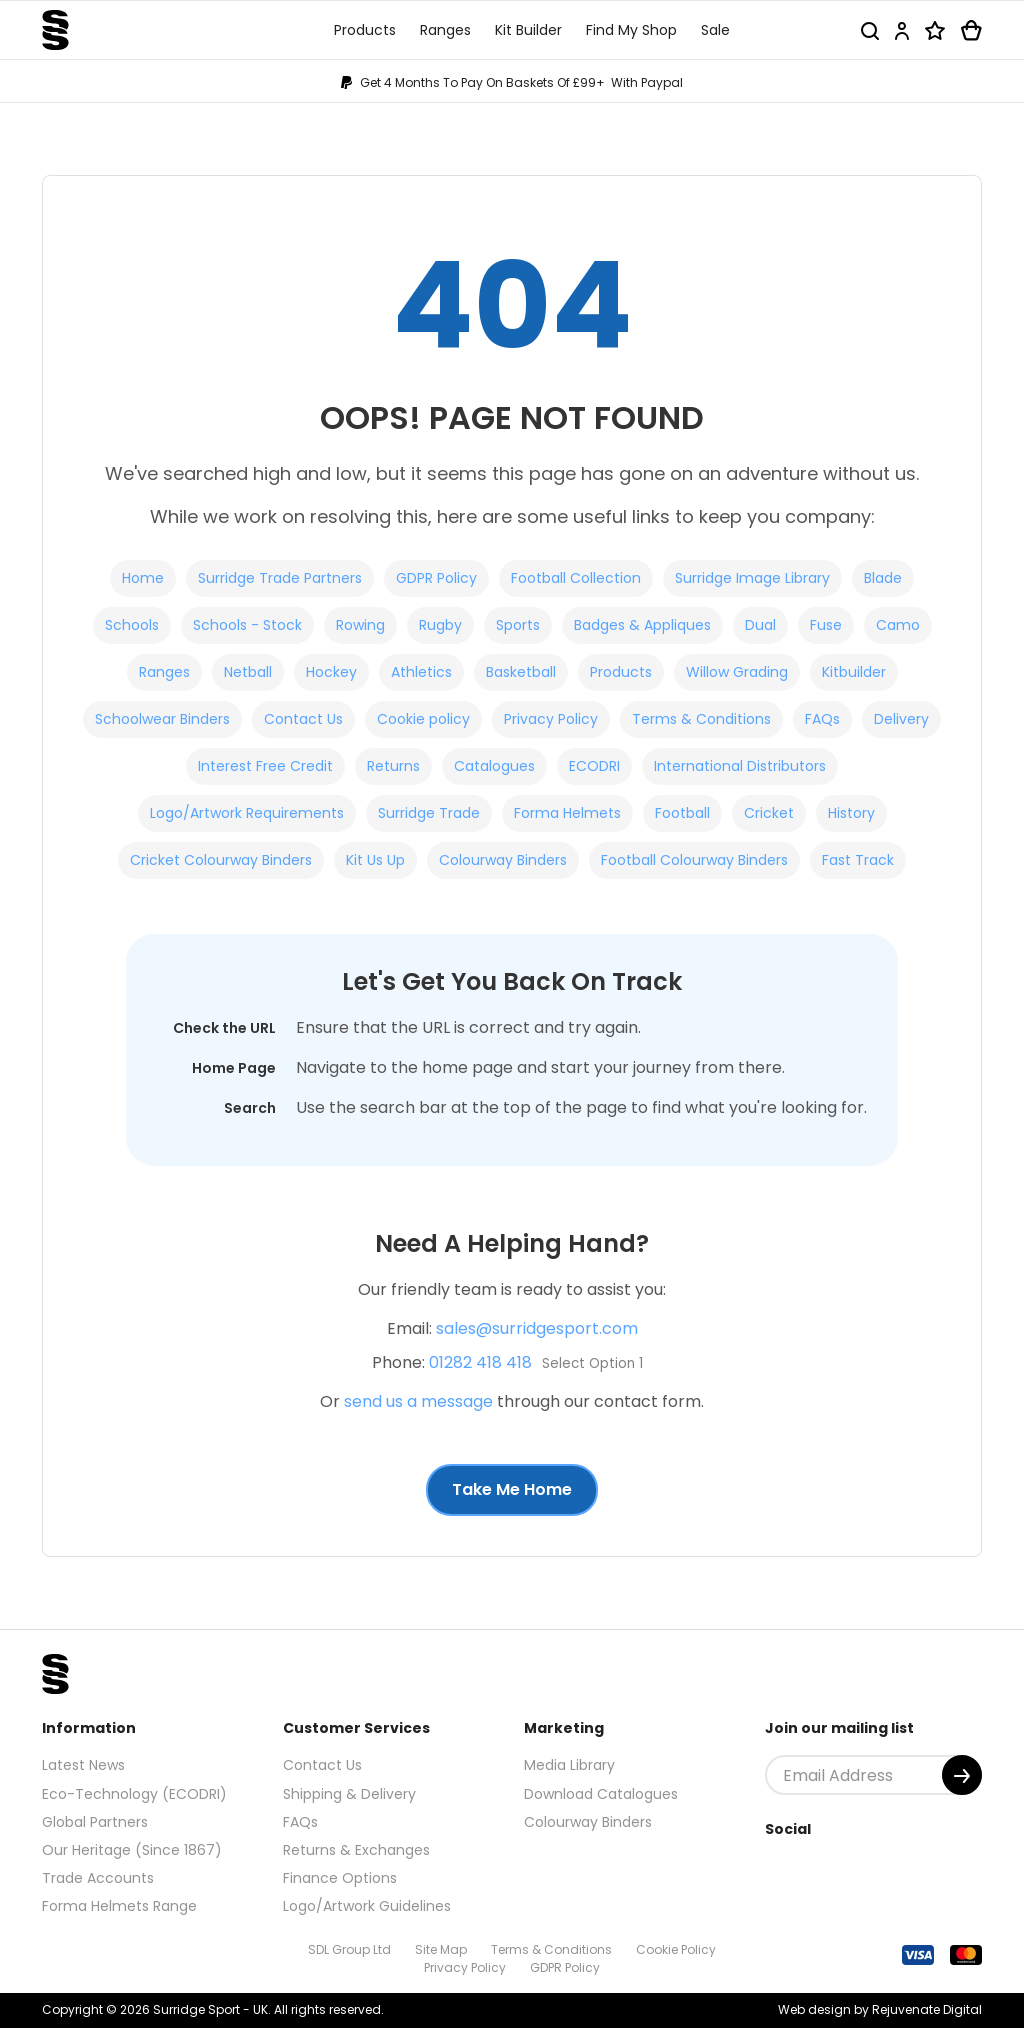 The image size is (1024, 2028). Describe the element at coordinates (83, 1765) in the screenshot. I see `Latest News` at that location.